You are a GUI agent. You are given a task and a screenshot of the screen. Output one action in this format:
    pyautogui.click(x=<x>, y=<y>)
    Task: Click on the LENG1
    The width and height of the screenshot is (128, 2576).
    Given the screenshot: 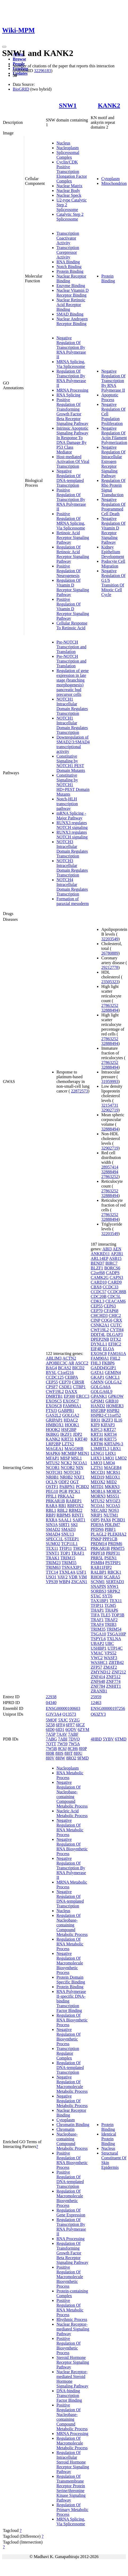 What is the action you would take?
    pyautogui.click(x=97, y=1453)
    